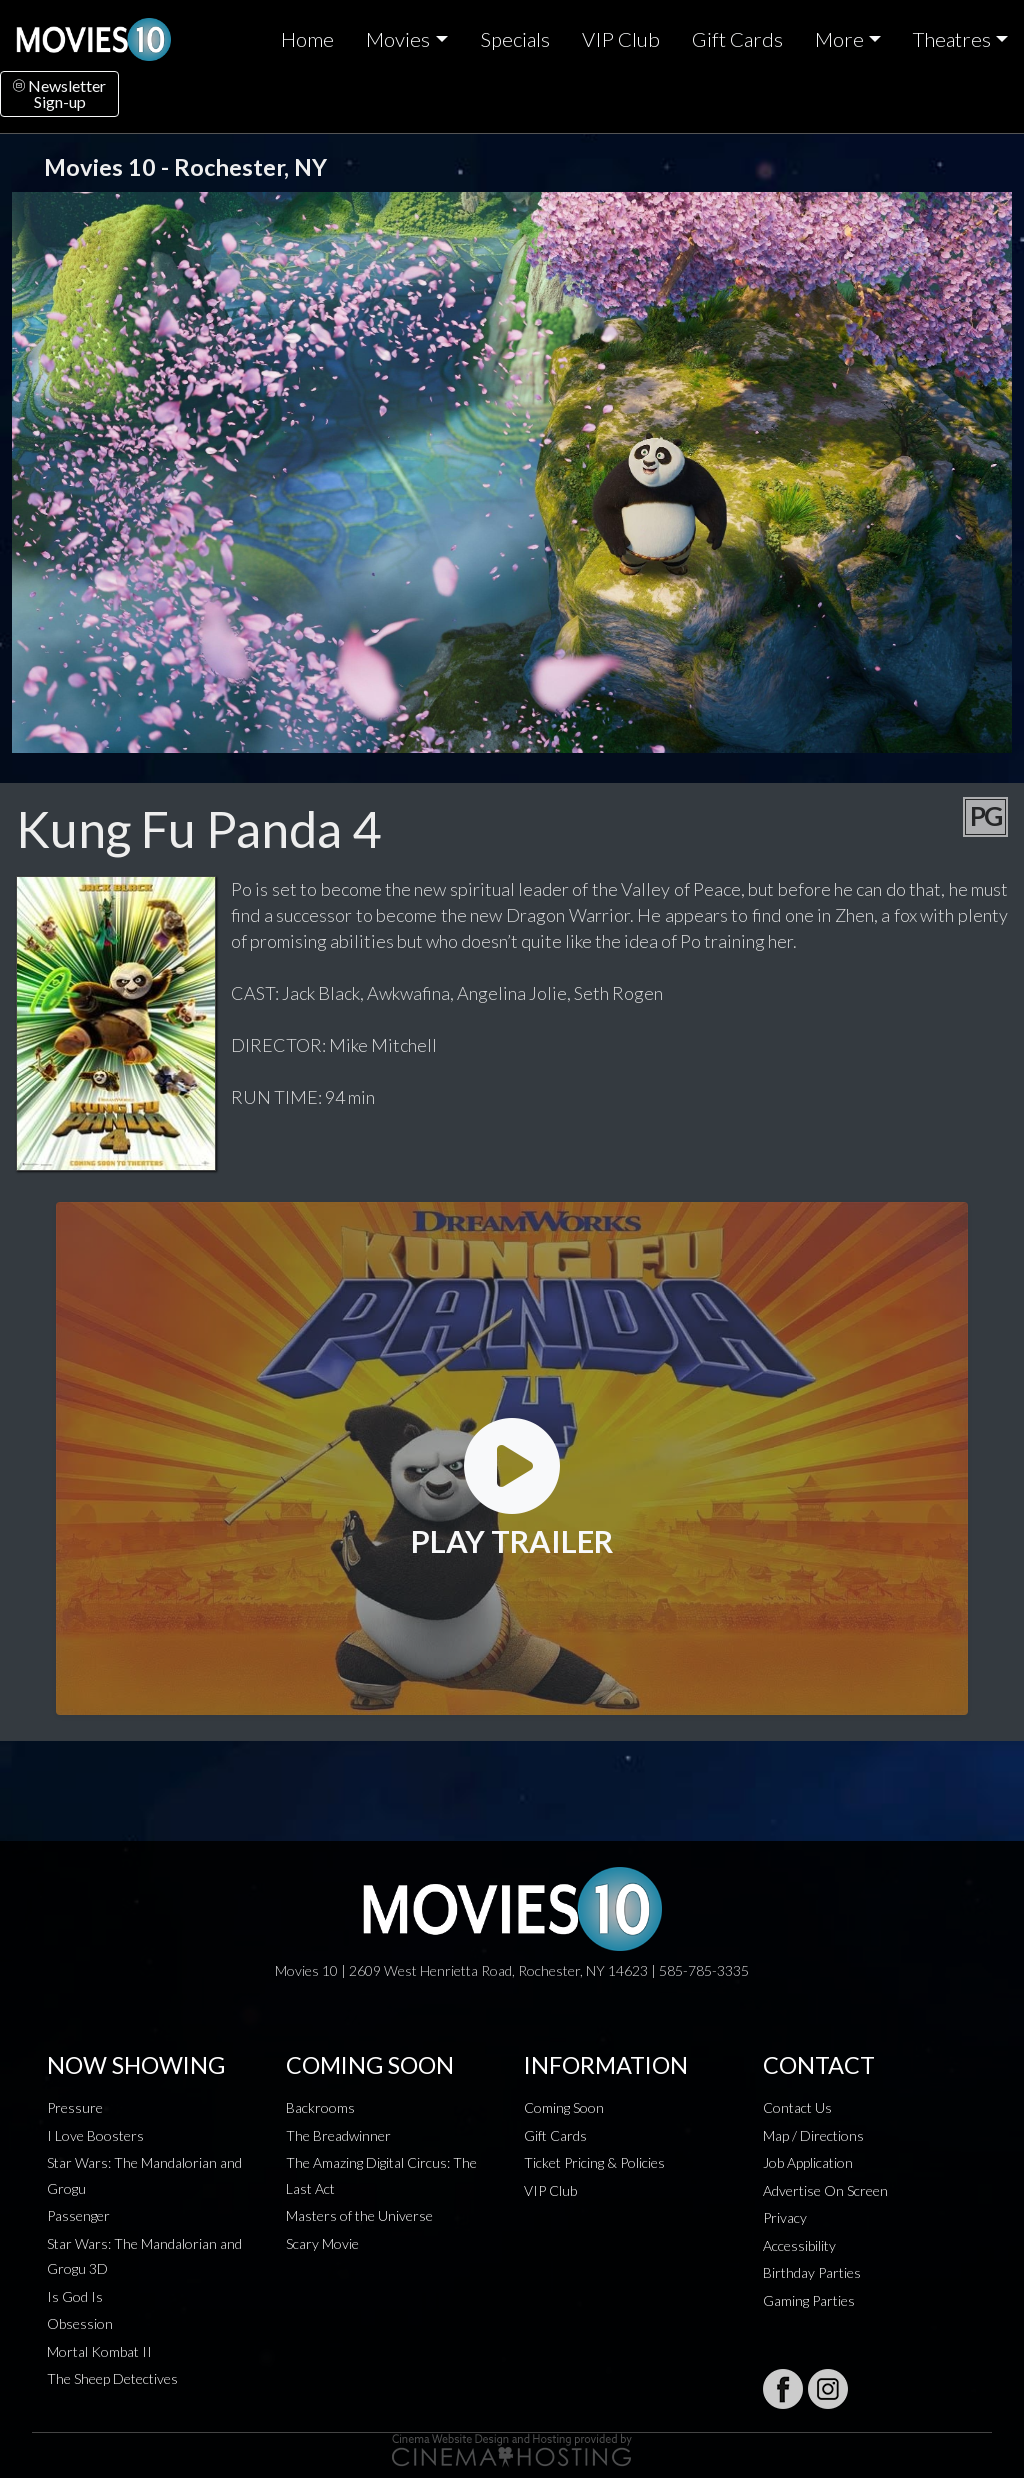 This screenshot has height=2478, width=1024. What do you see at coordinates (621, 39) in the screenshot?
I see `VIP Club` at bounding box center [621, 39].